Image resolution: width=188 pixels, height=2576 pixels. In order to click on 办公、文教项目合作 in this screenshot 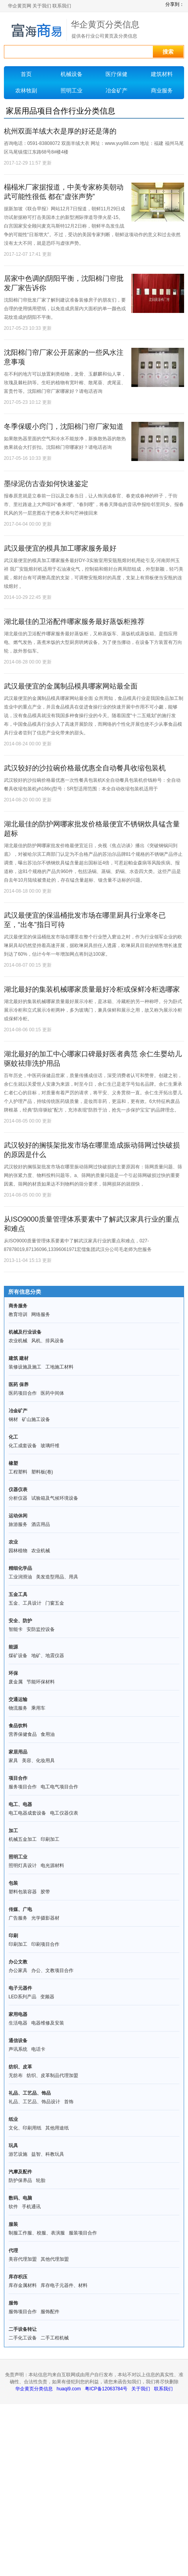, I will do `click(52, 1970)`.